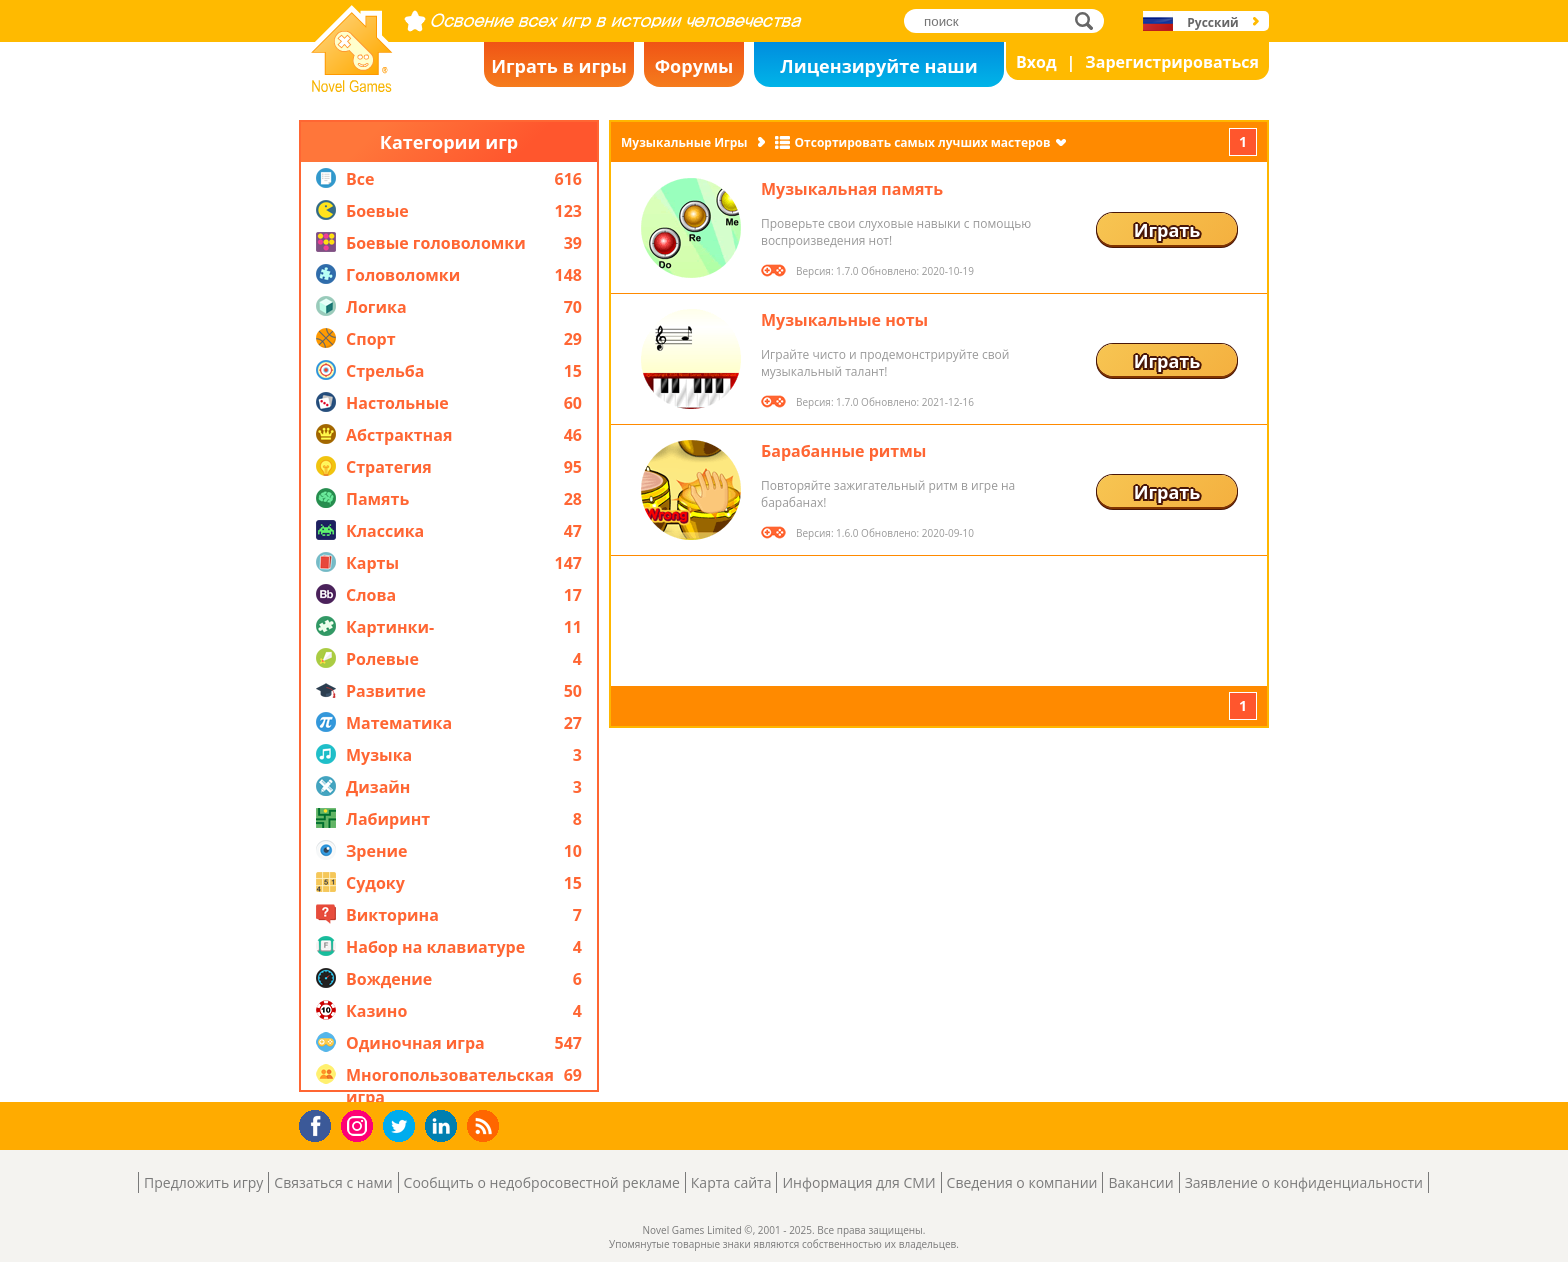 The image size is (1568, 1262). Describe the element at coordinates (444, 1126) in the screenshot. I see `LinkedIn` at that location.